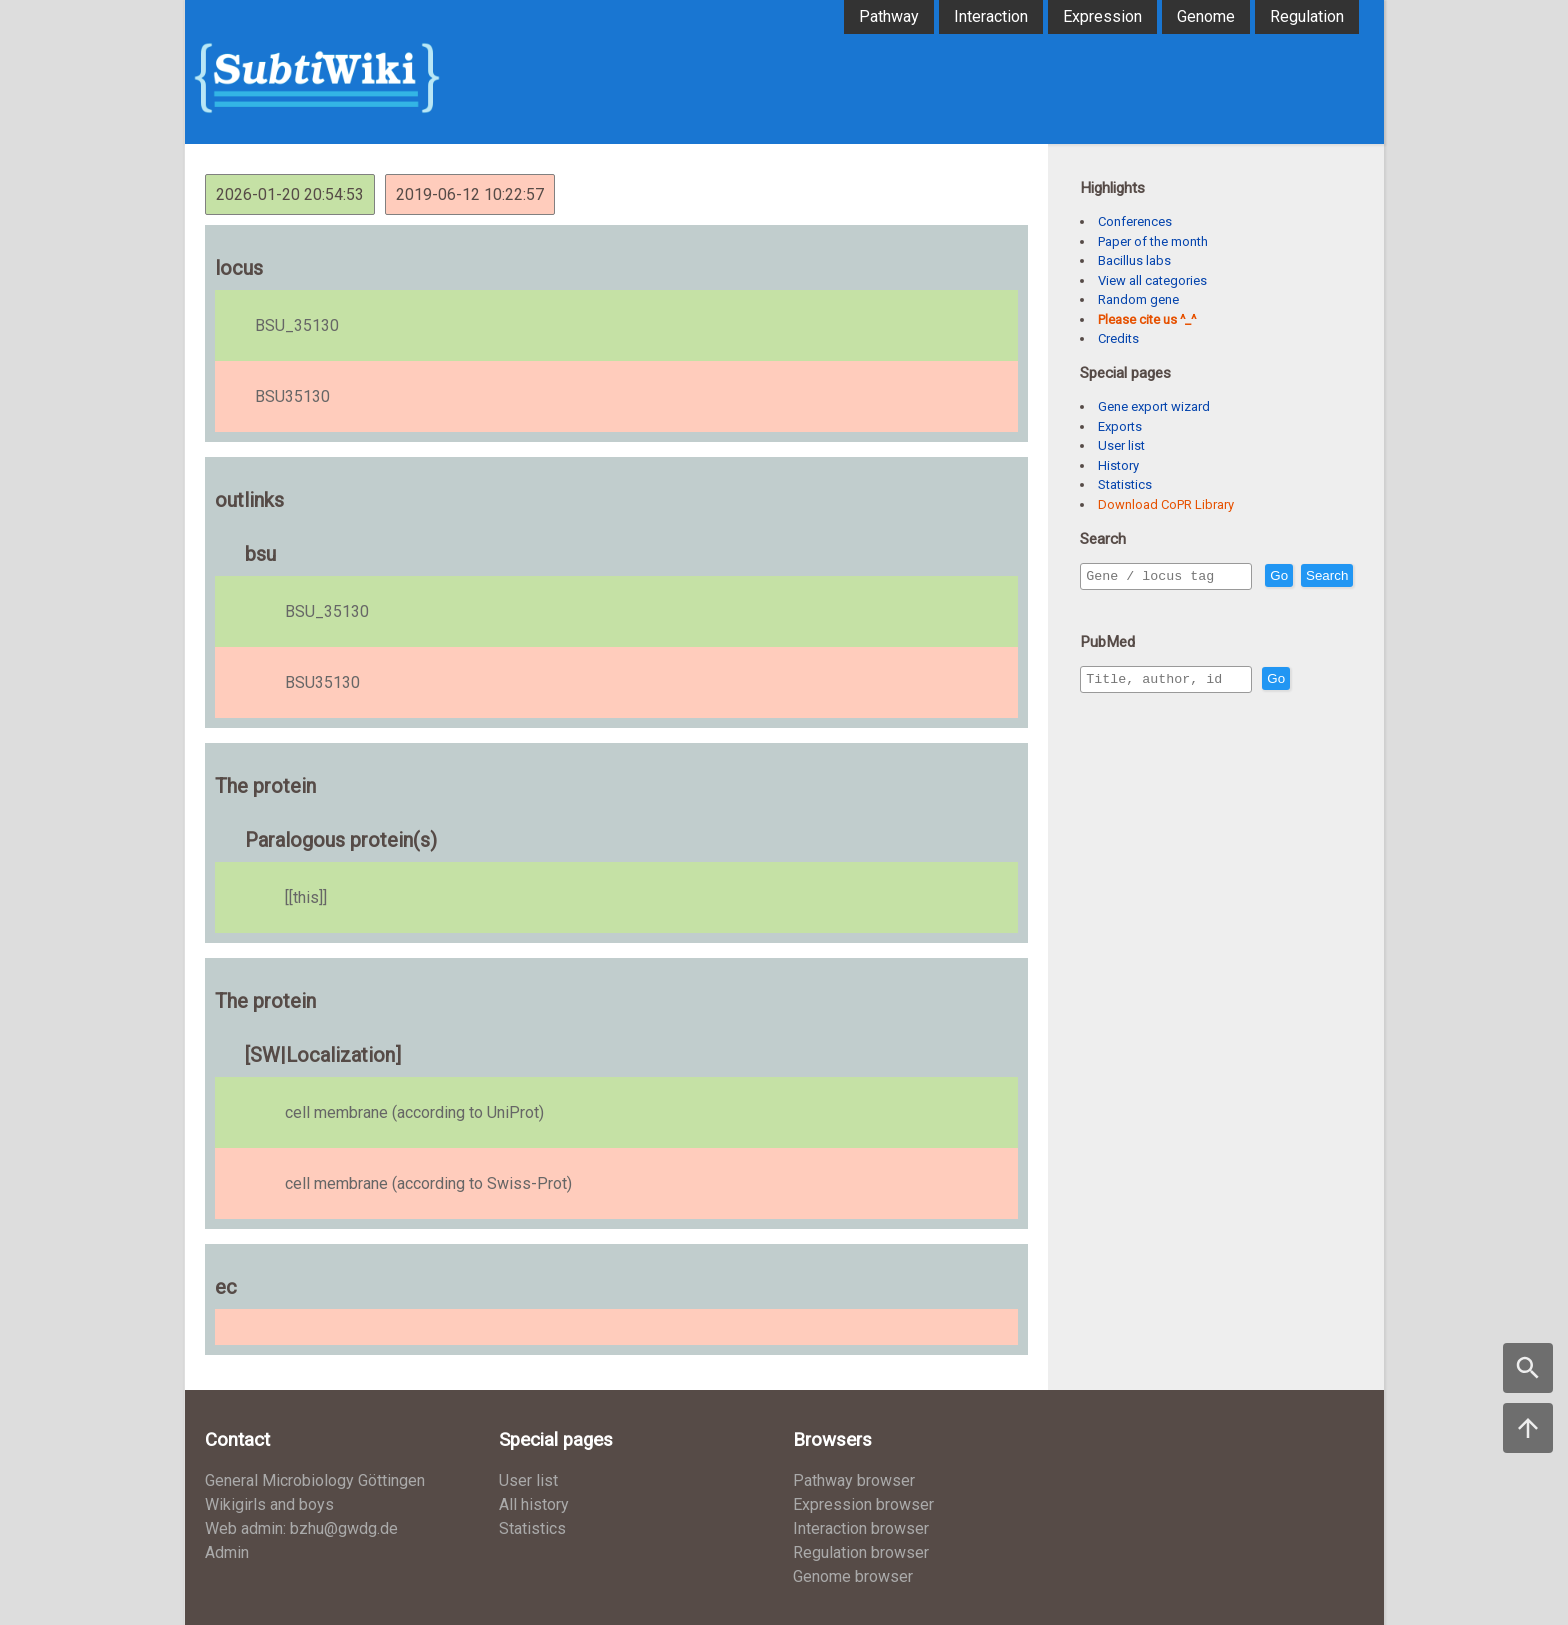 The image size is (1568, 1625). I want to click on Bacillus labs, so click(1134, 260).